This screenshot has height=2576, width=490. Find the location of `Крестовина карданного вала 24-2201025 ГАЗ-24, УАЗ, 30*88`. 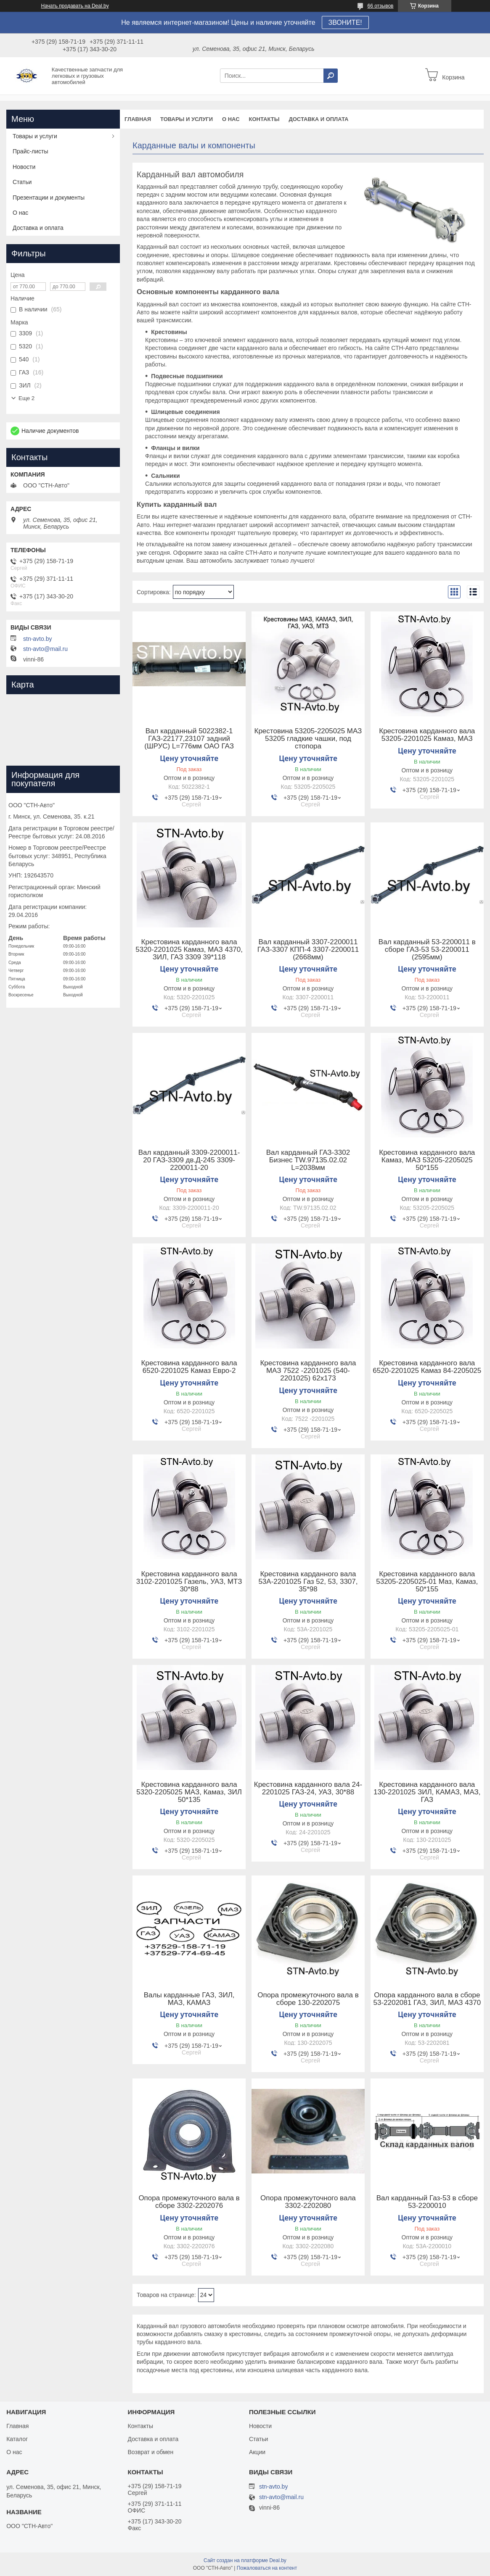

Крестовина карданного вала 24-2201025 ГАЗ-24, УАЗ, 30*88 is located at coordinates (308, 1788).